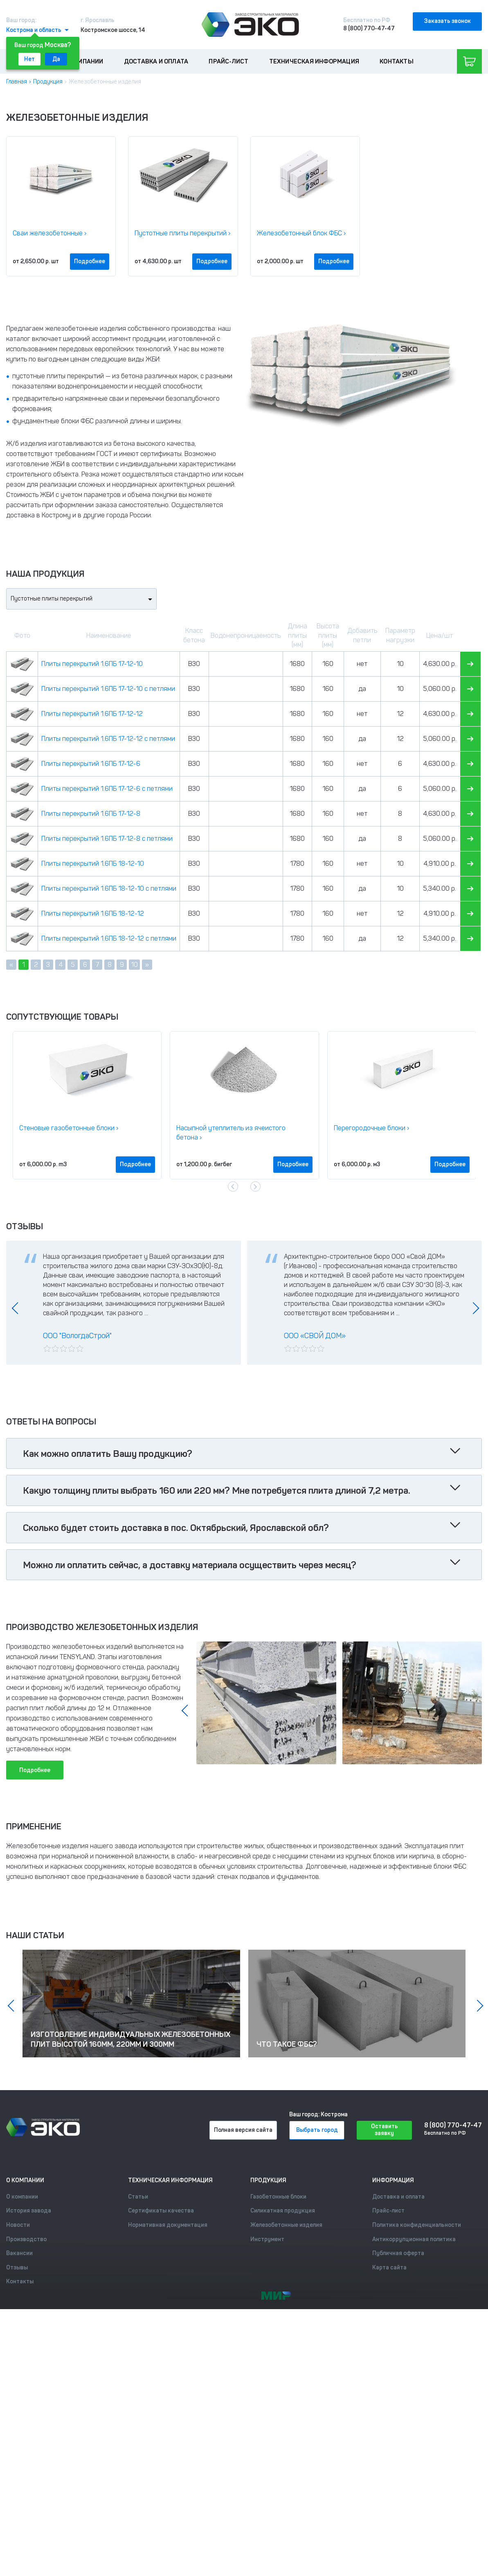 The image size is (488, 2576). I want to click on Плиты перекрытий 1.6ПБ 18-12-12, so click(92, 913).